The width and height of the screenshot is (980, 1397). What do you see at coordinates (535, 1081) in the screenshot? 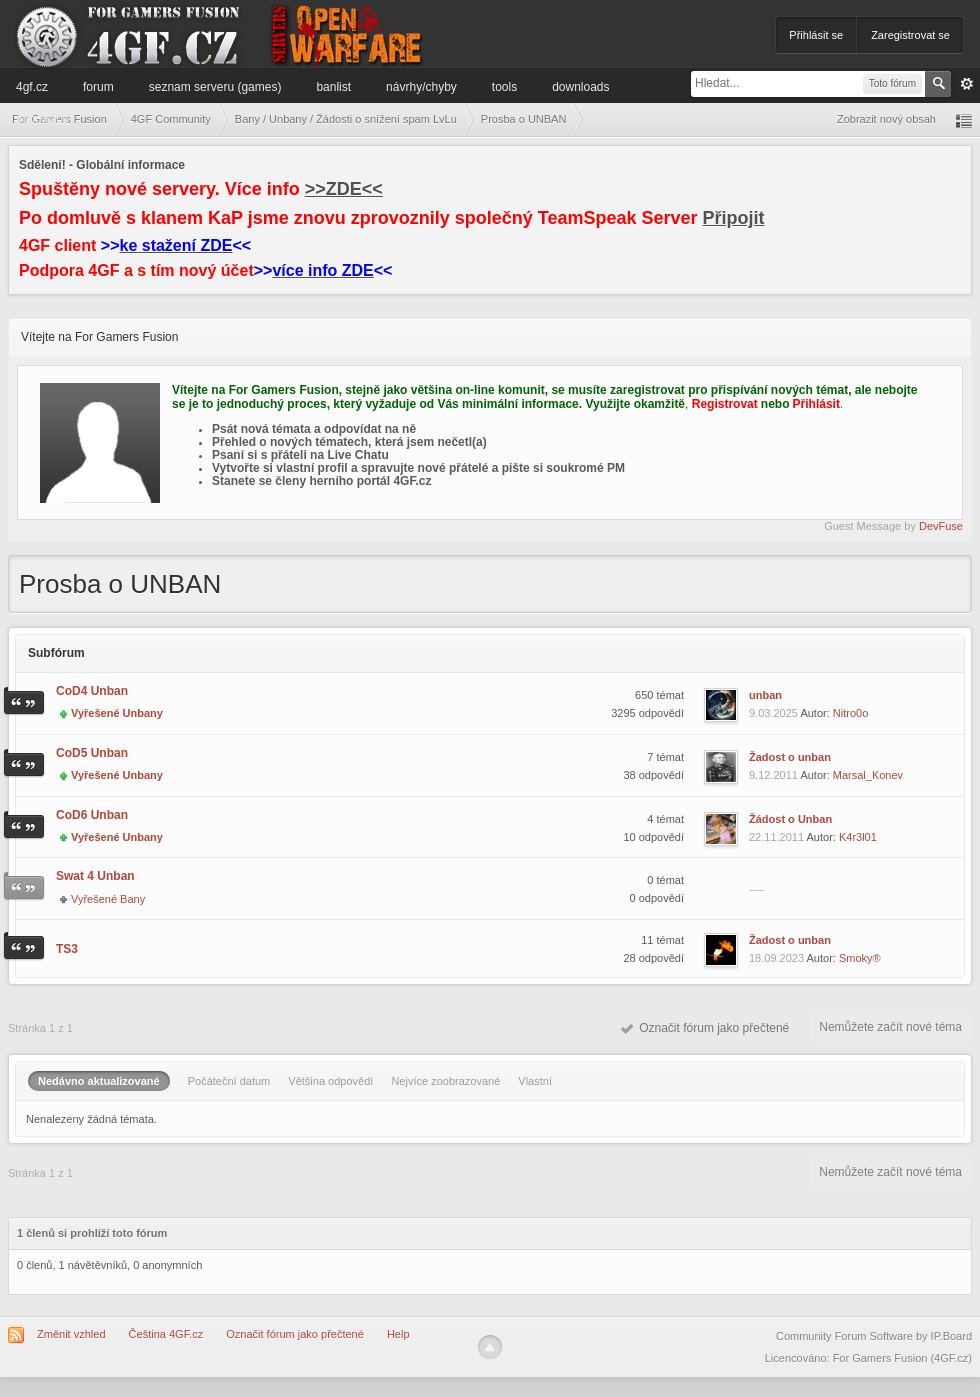
I see `Vlastní` at bounding box center [535, 1081].